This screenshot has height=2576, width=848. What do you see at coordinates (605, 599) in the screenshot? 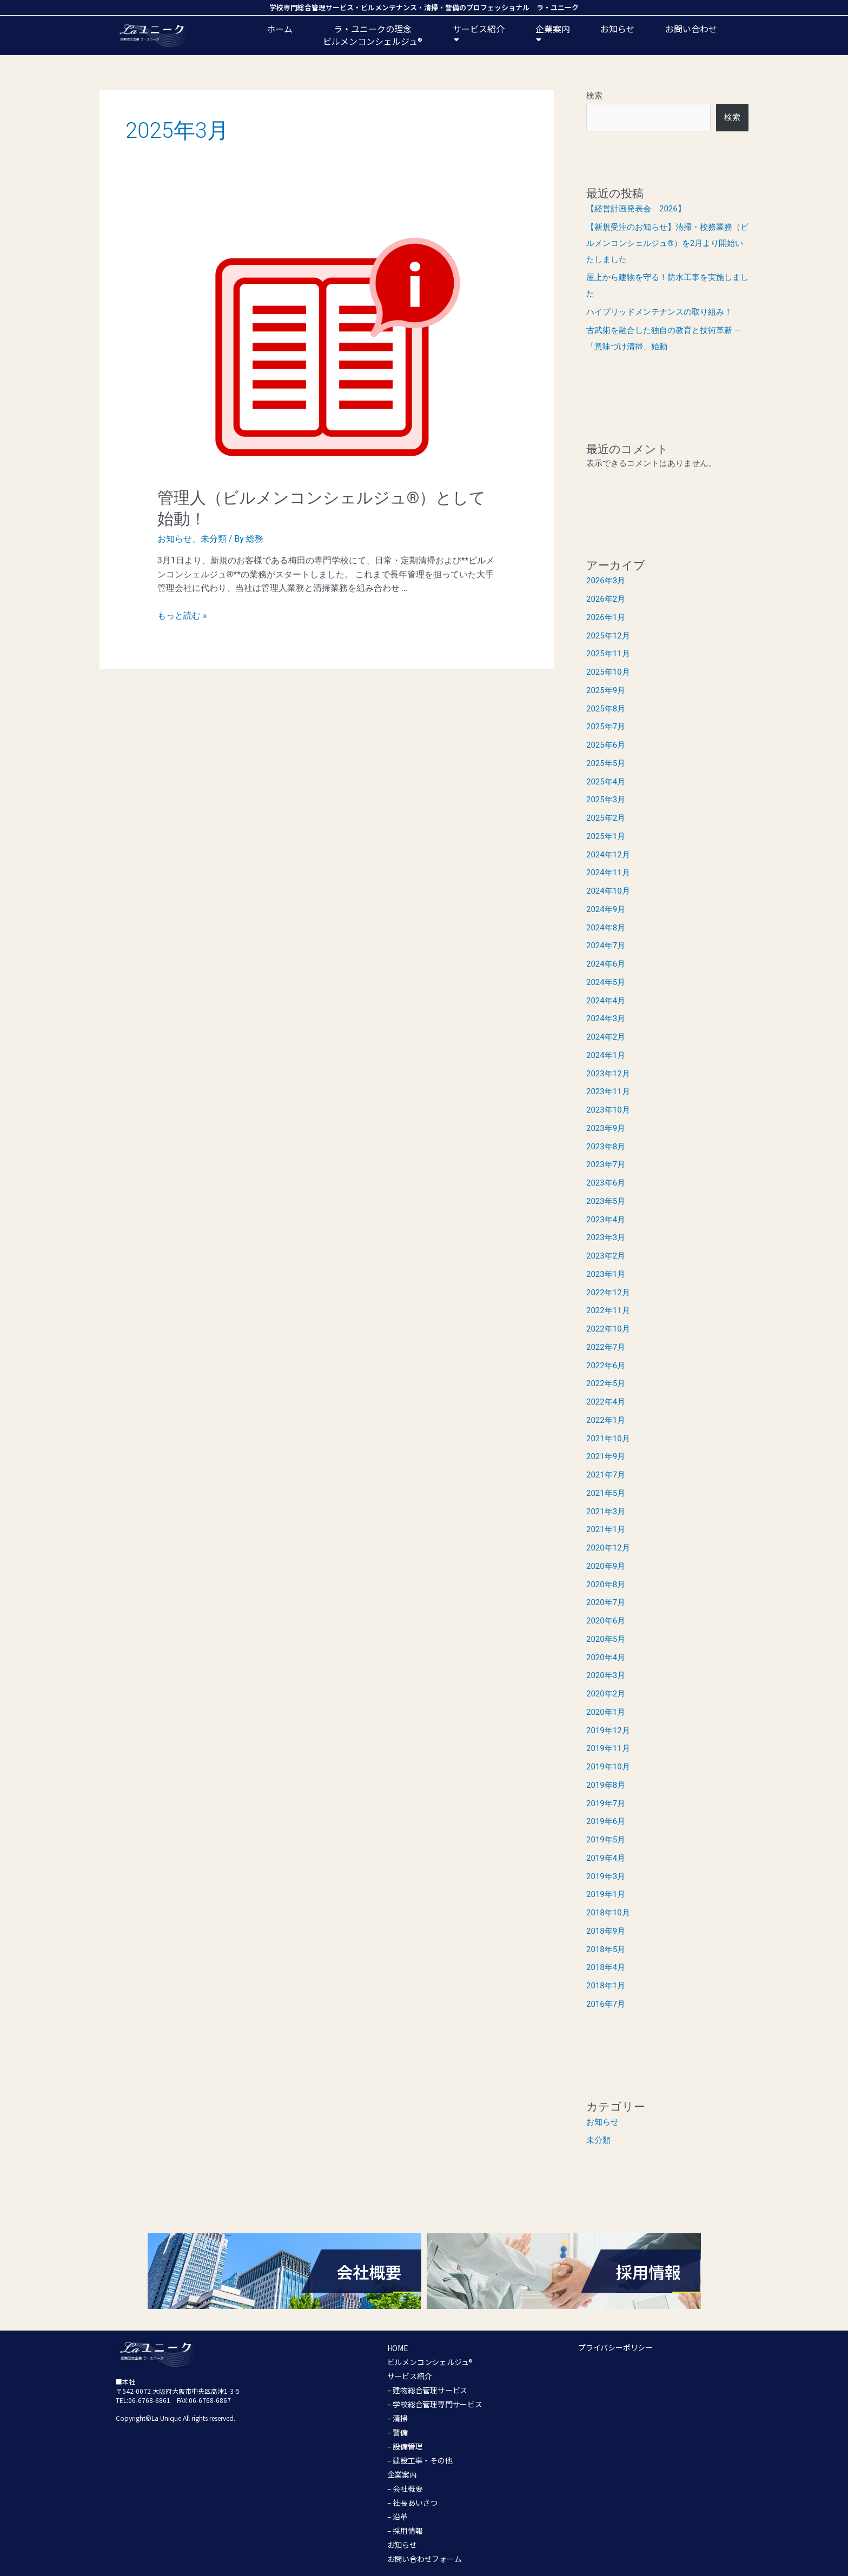
I see `2026年2月` at bounding box center [605, 599].